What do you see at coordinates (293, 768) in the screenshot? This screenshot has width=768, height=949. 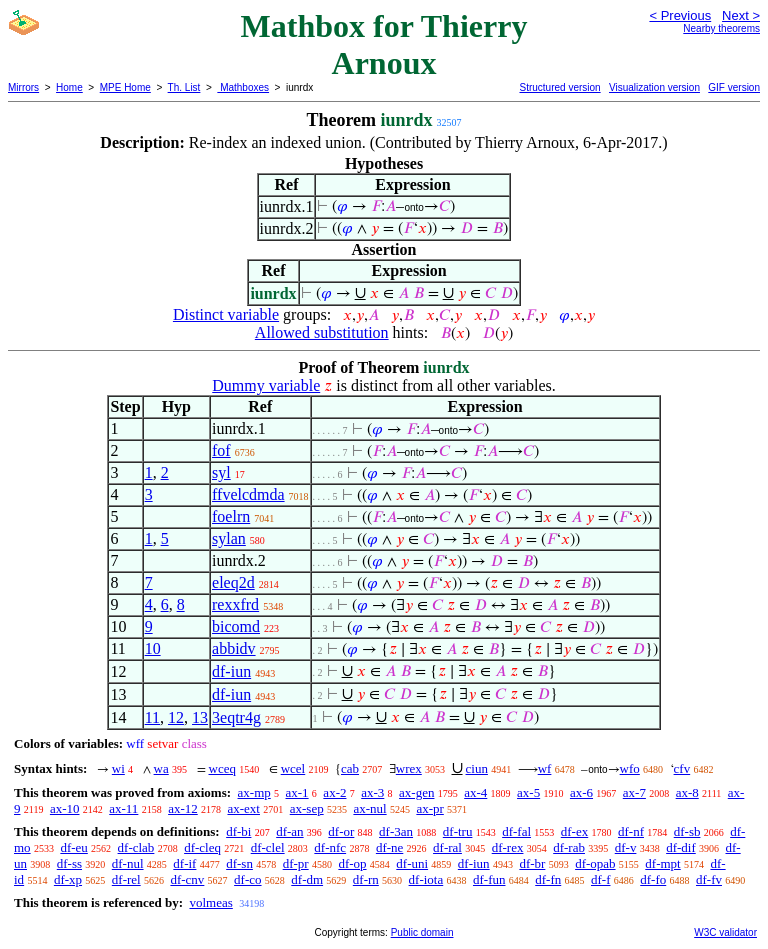 I see `wcel` at bounding box center [293, 768].